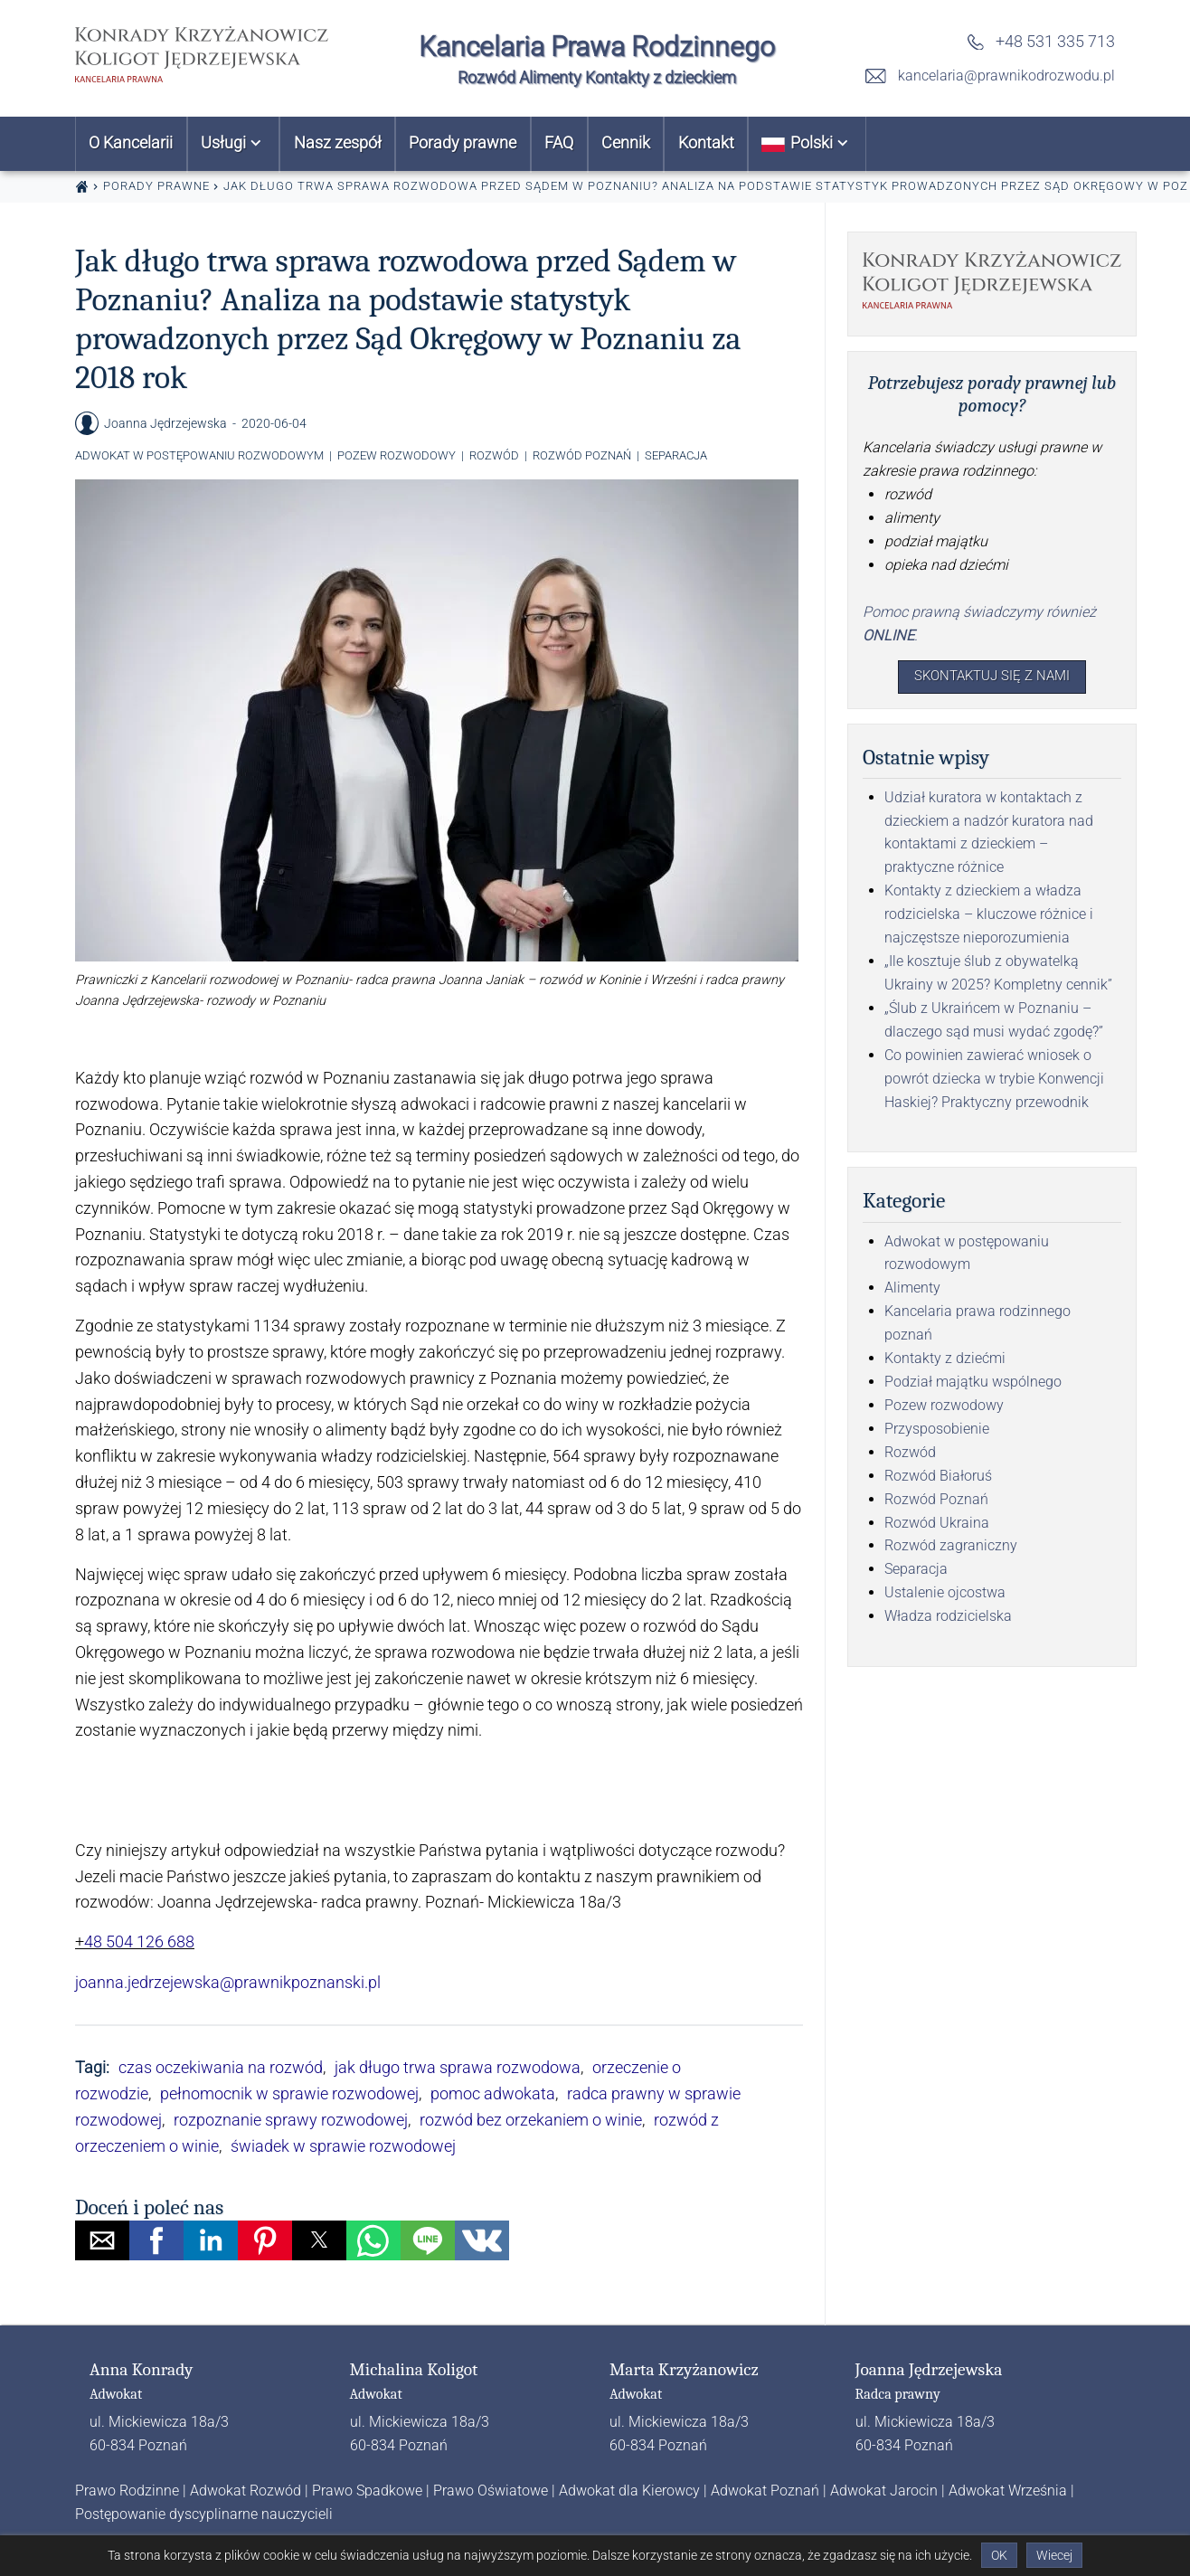 Image resolution: width=1190 pixels, height=2576 pixels. What do you see at coordinates (492, 2093) in the screenshot?
I see `pomoc adwokata` at bounding box center [492, 2093].